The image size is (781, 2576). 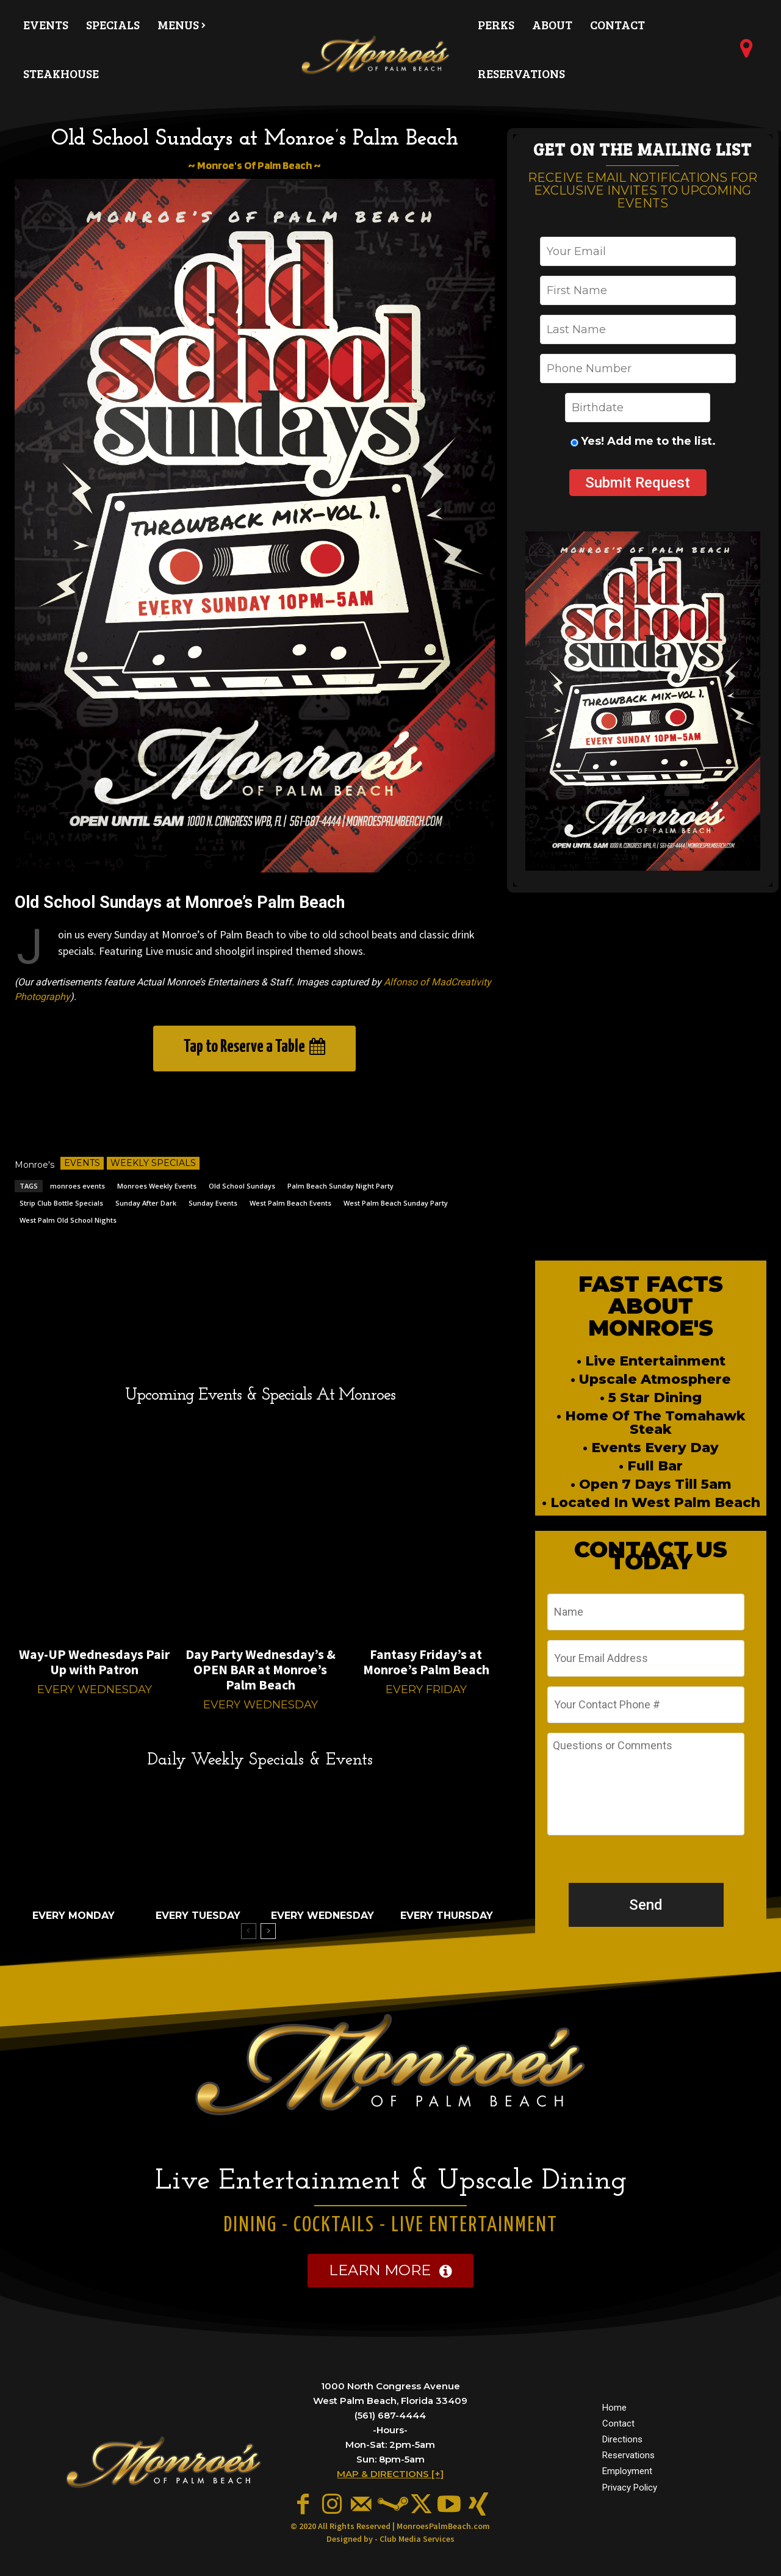 I want to click on Strip Club Bottle Specials, so click(x=61, y=1202).